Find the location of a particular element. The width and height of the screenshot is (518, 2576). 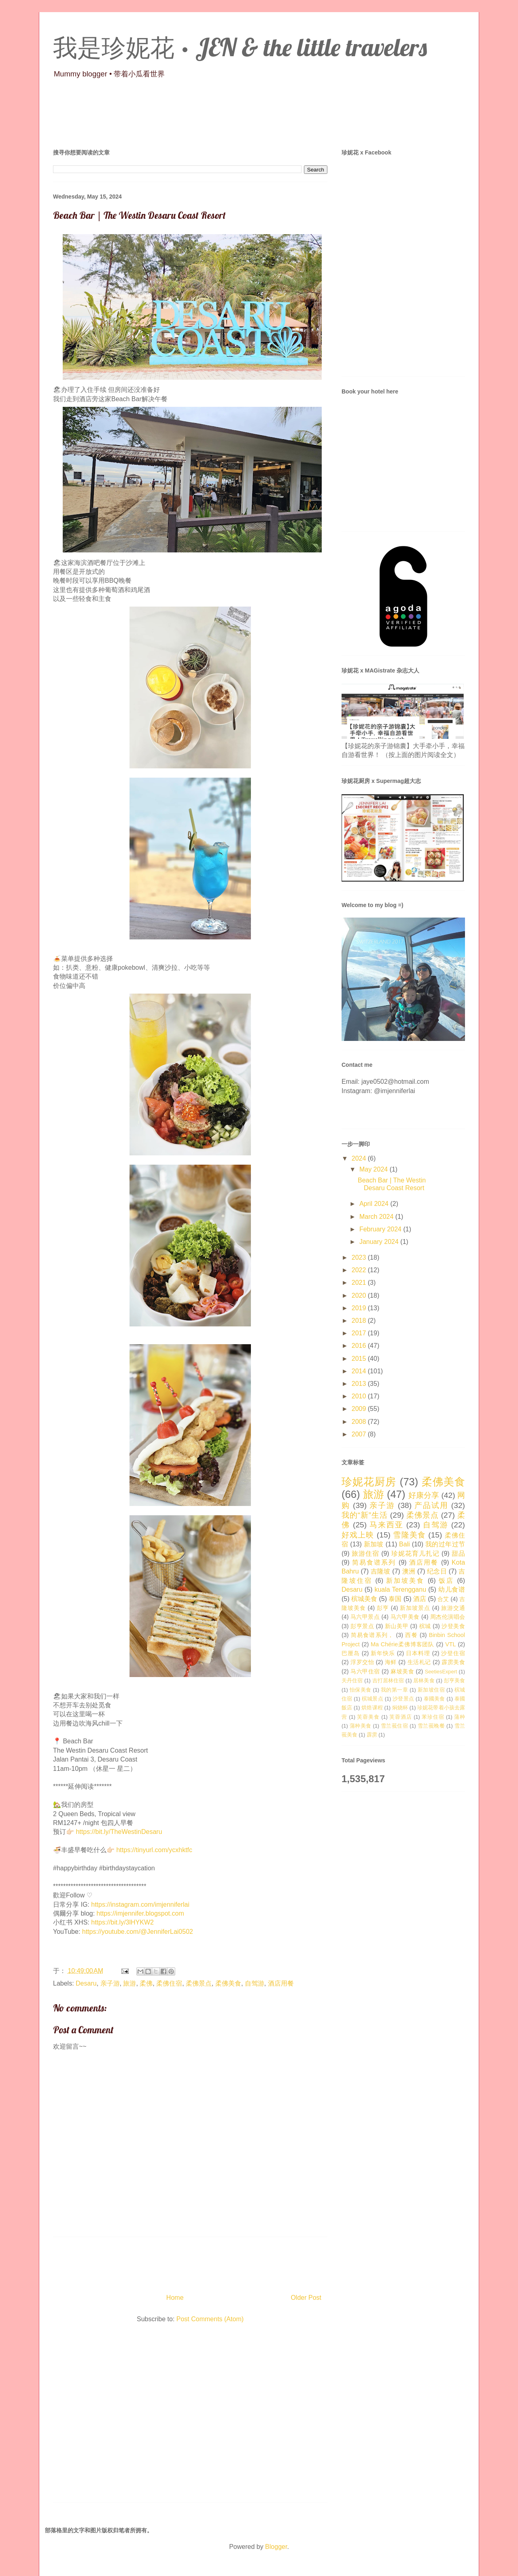

珍妮花育儿扎记 is located at coordinates (415, 1553).